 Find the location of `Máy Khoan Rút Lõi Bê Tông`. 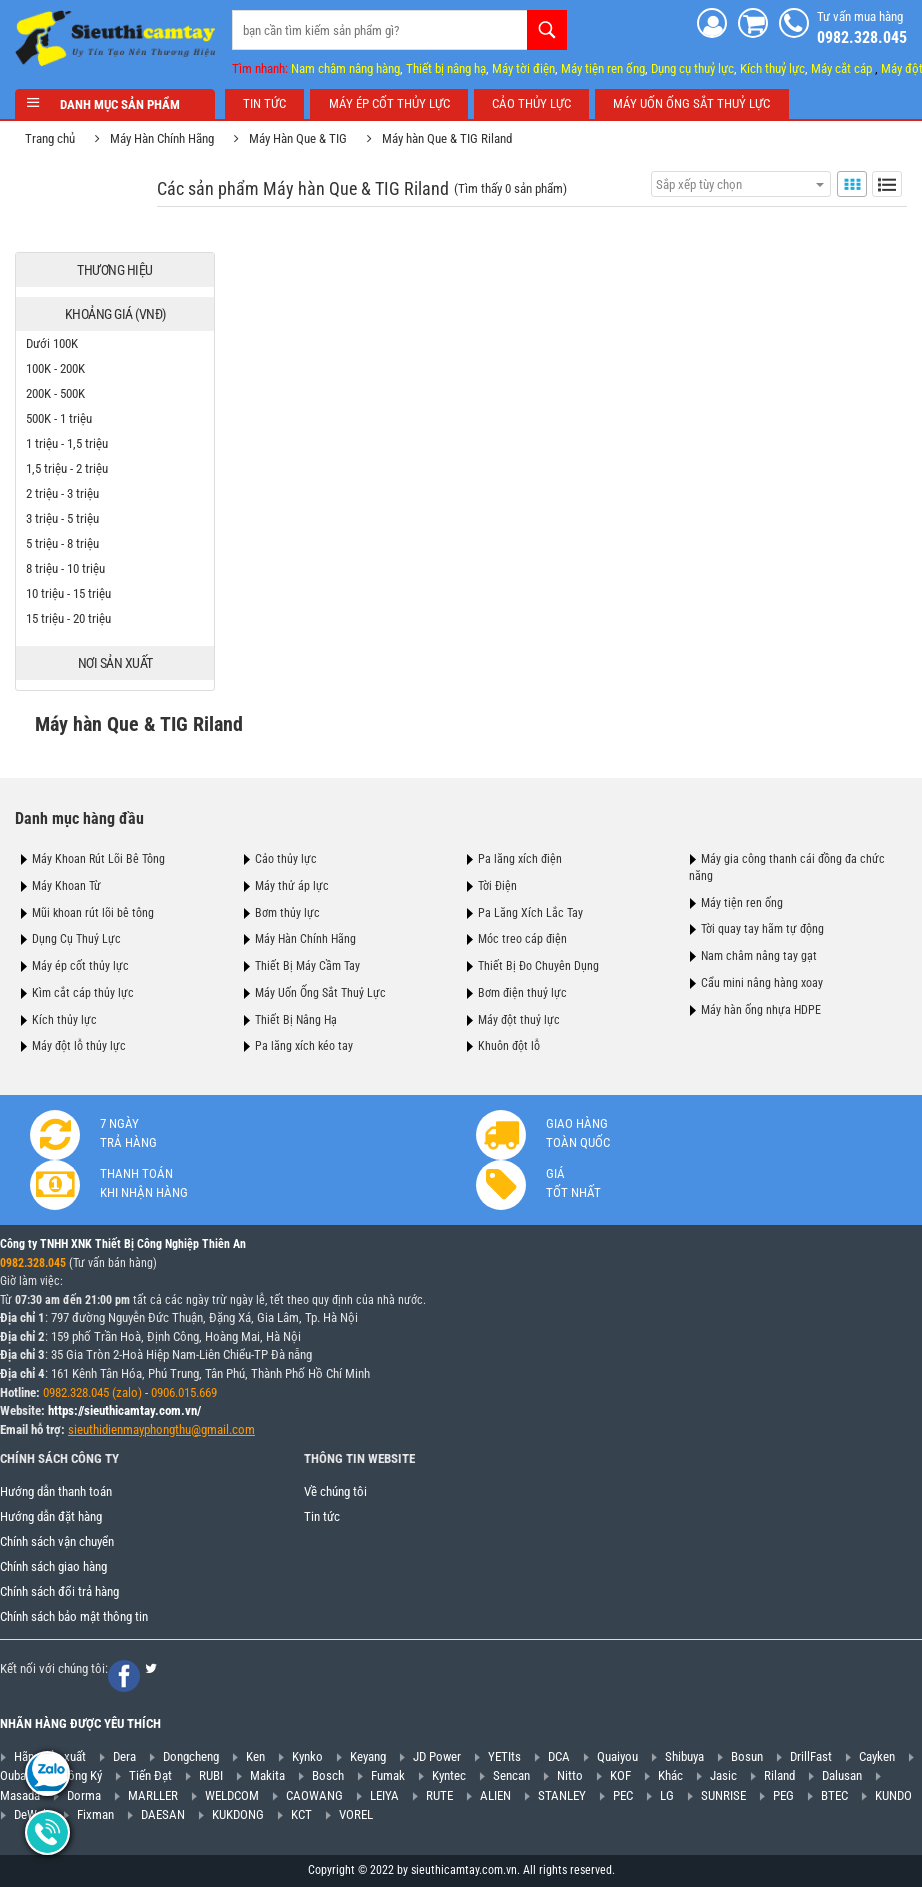

Máy Khoan Rút Lõi Bê Tông is located at coordinates (98, 859).